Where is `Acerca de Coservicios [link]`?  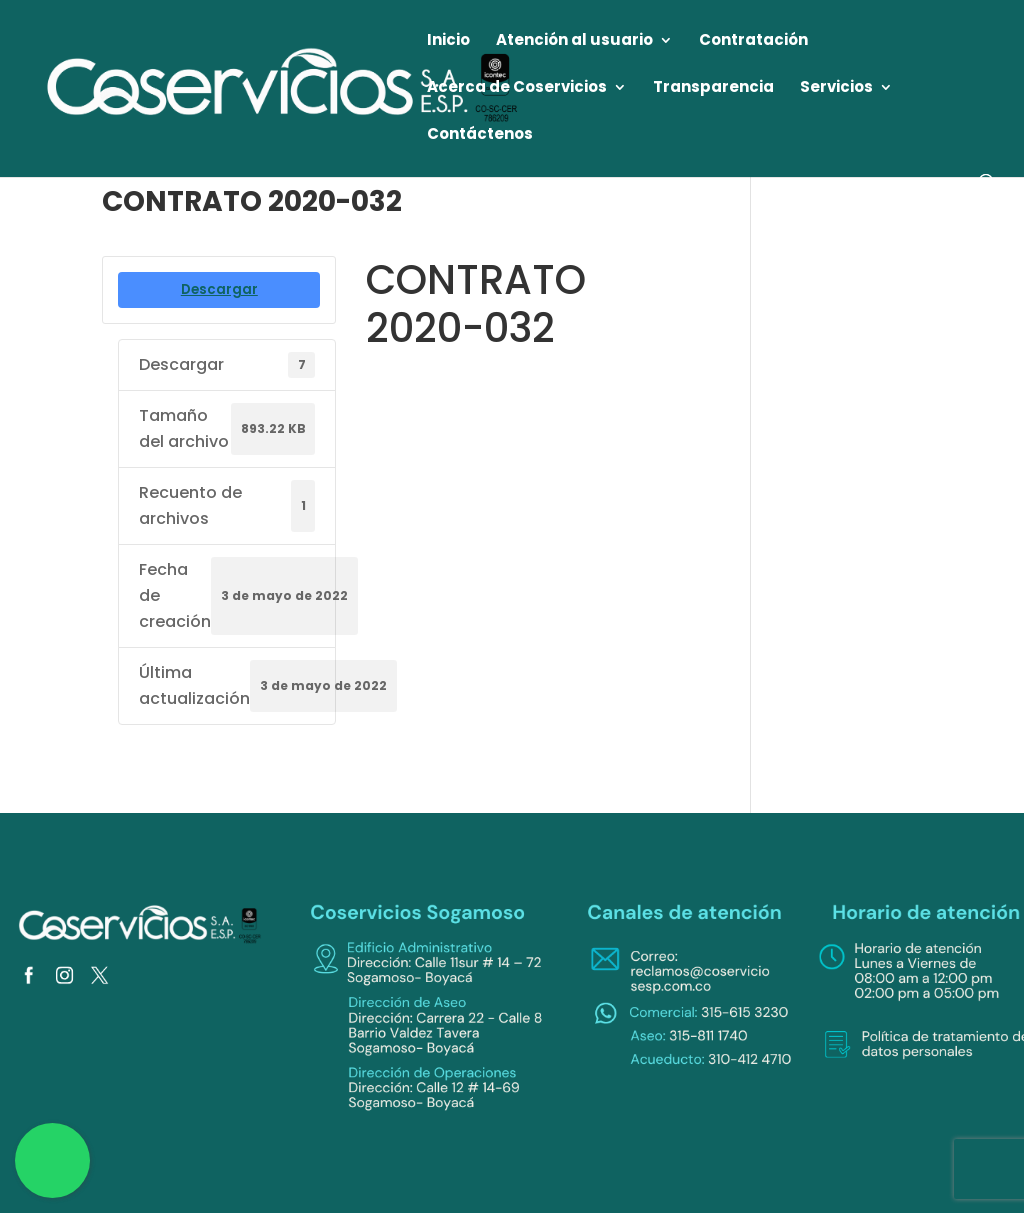
Acerca de Coservicios [link] is located at coordinates (517, 88).